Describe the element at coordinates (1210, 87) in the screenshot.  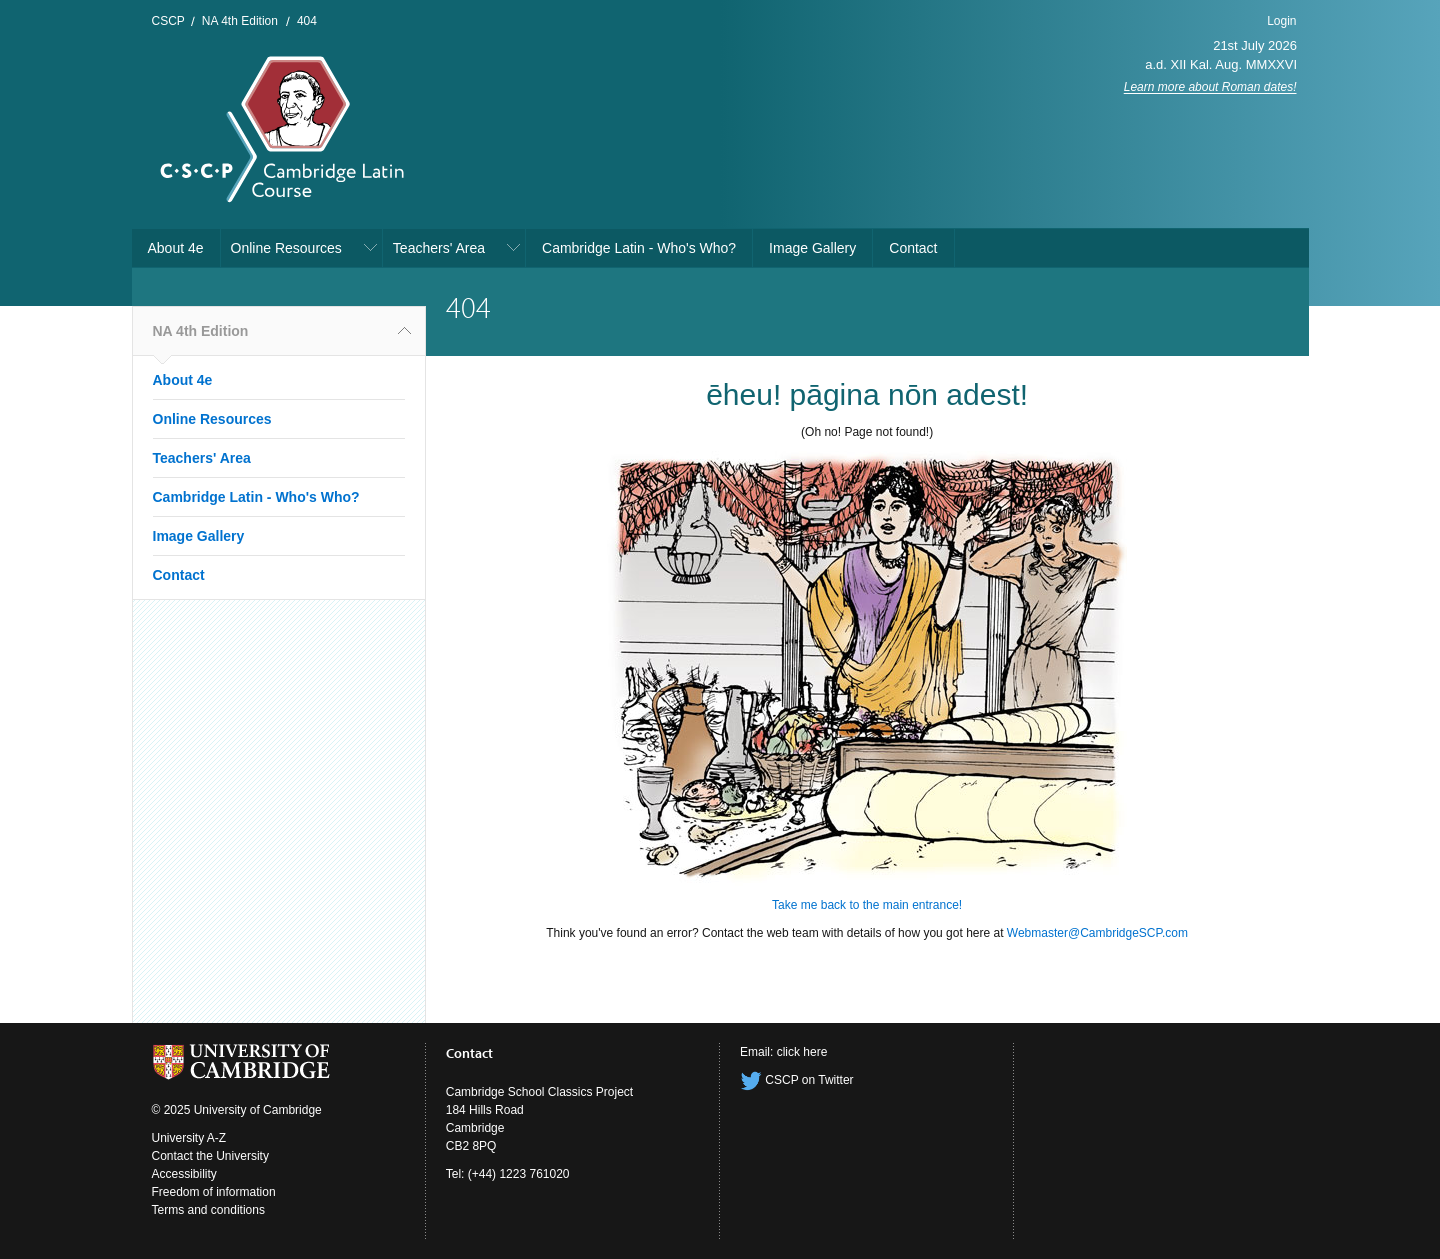
I see `Learn more about Roman dates!` at that location.